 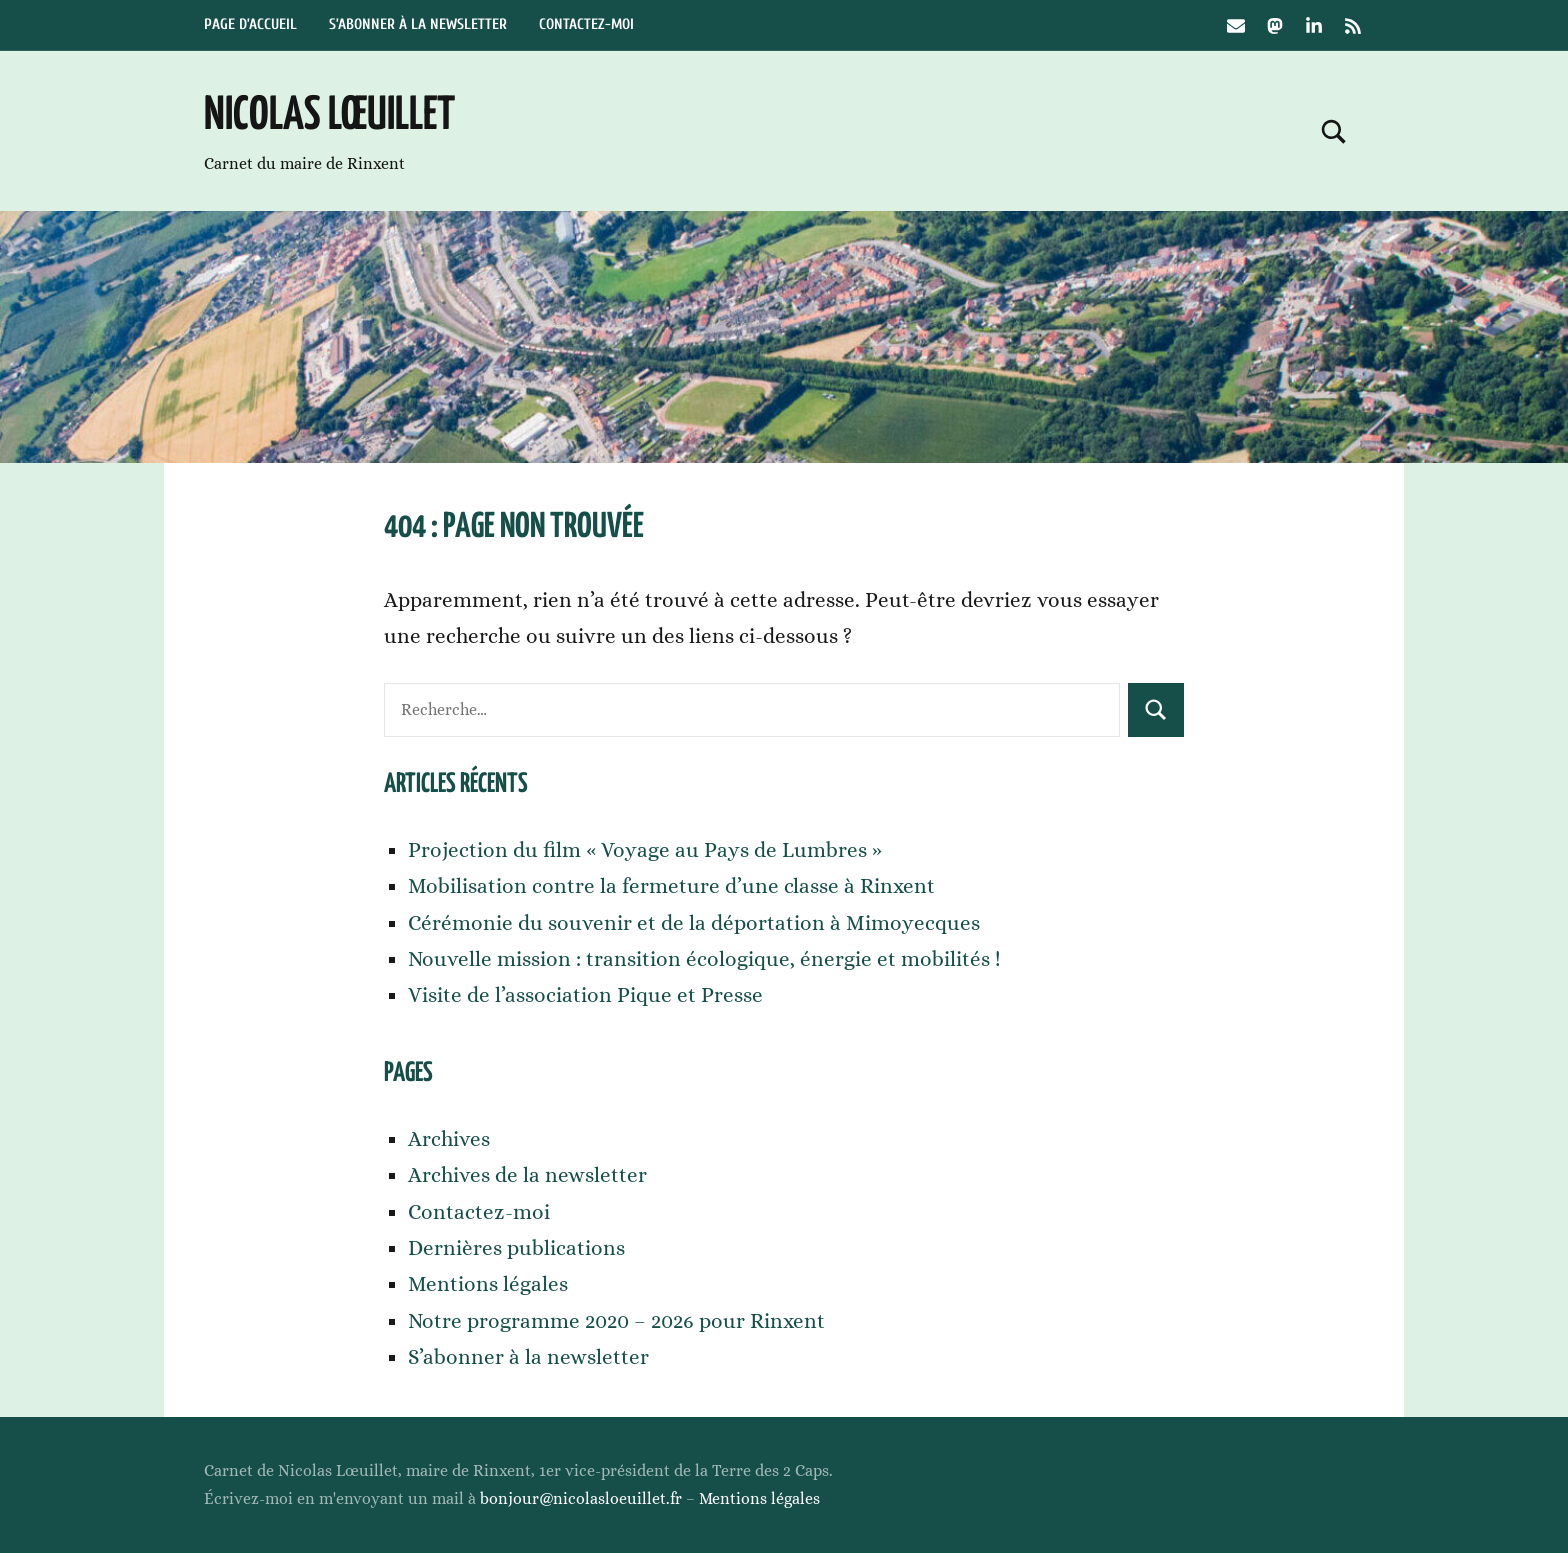 I want to click on Projection du film « Voyage au Pays de Lumbres », so click(x=645, y=850).